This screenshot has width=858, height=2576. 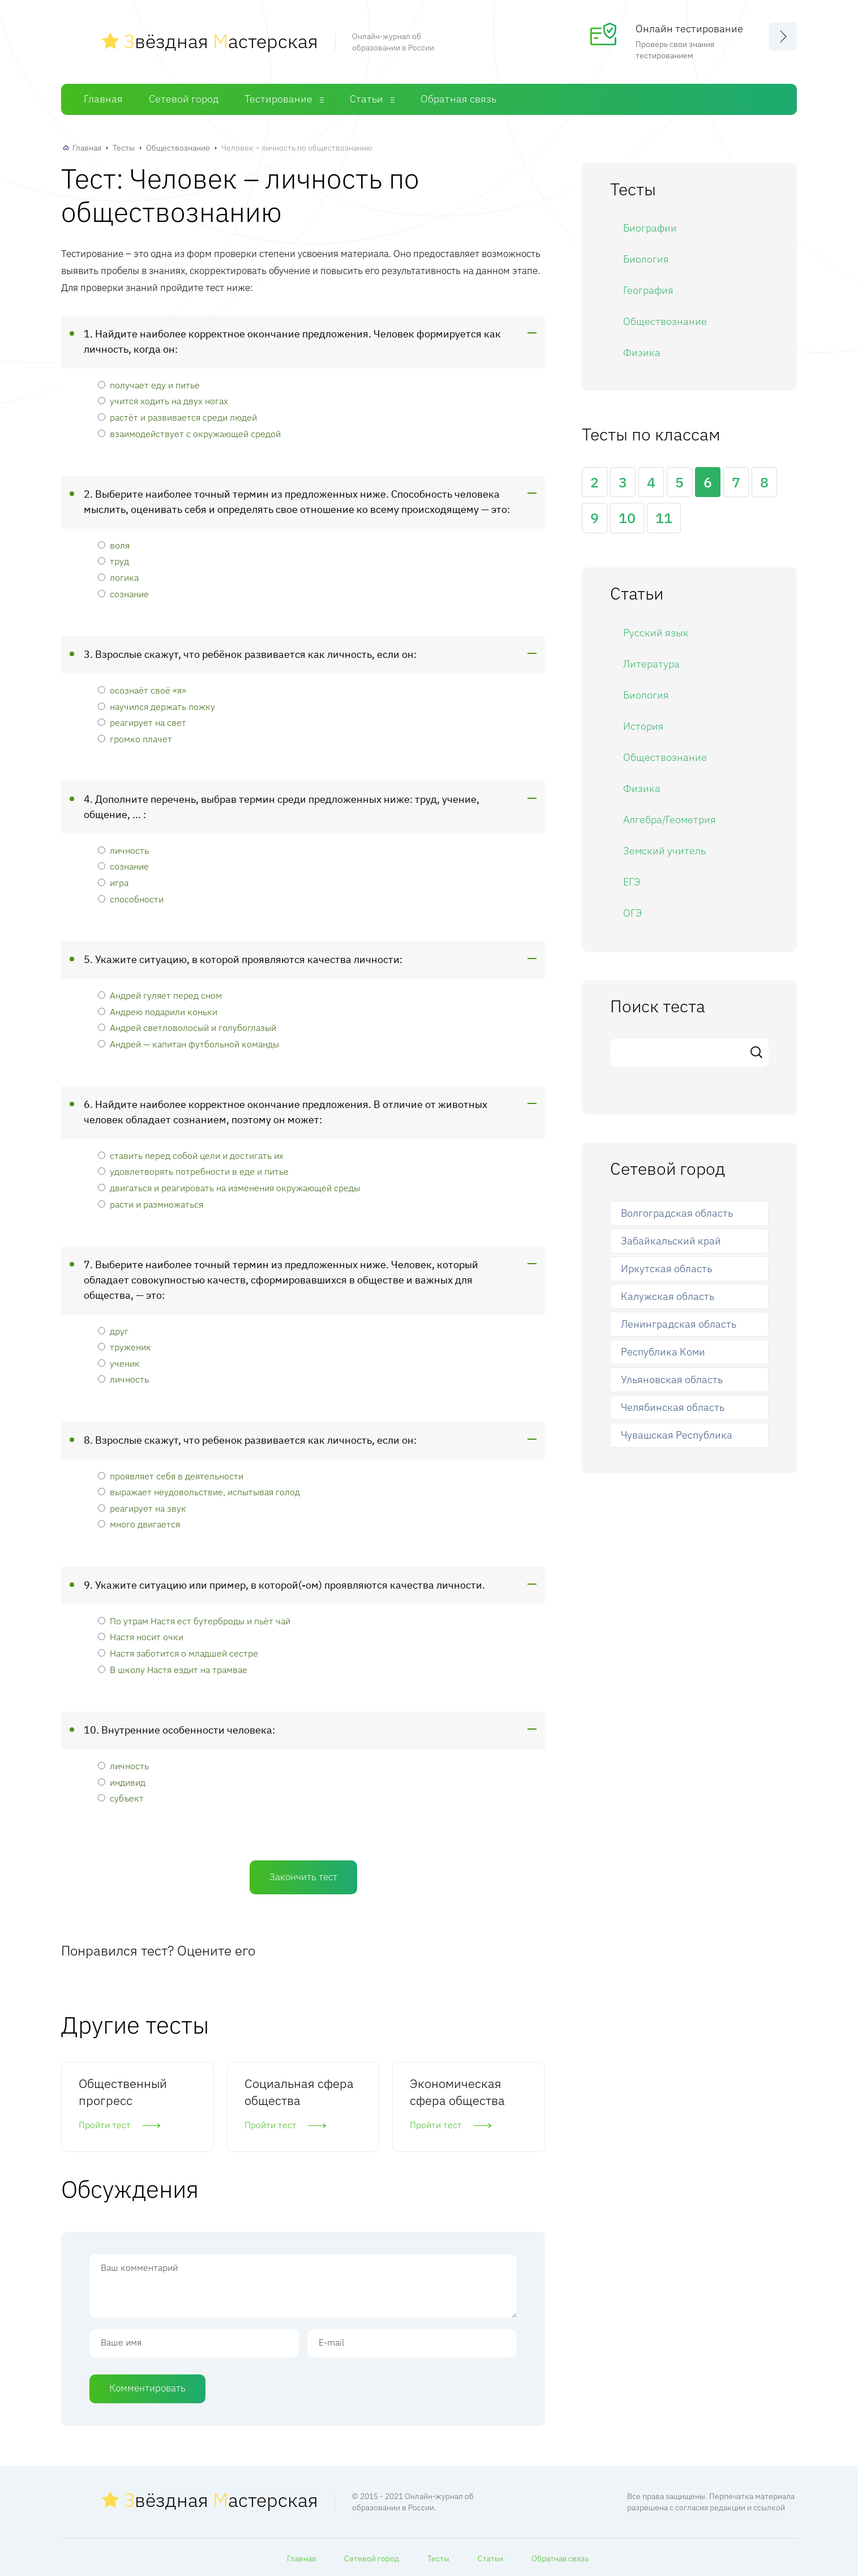 What do you see at coordinates (172, 1669) in the screenshot?
I see `В школу Настя ездит на трамвае` at bounding box center [172, 1669].